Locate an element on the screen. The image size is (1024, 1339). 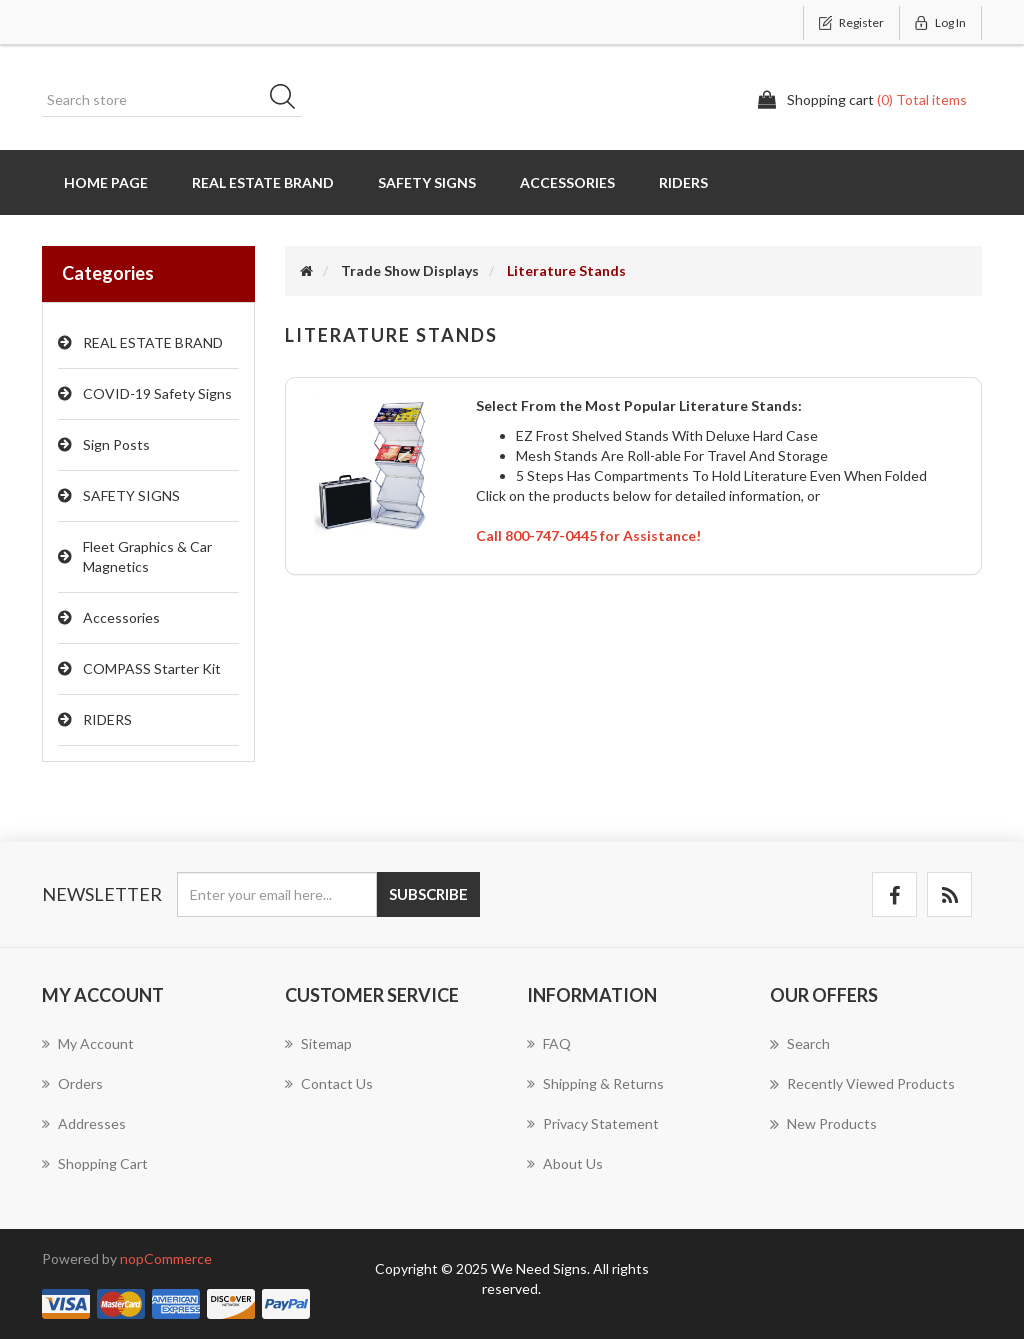
[Search store] is located at coordinates (172, 100).